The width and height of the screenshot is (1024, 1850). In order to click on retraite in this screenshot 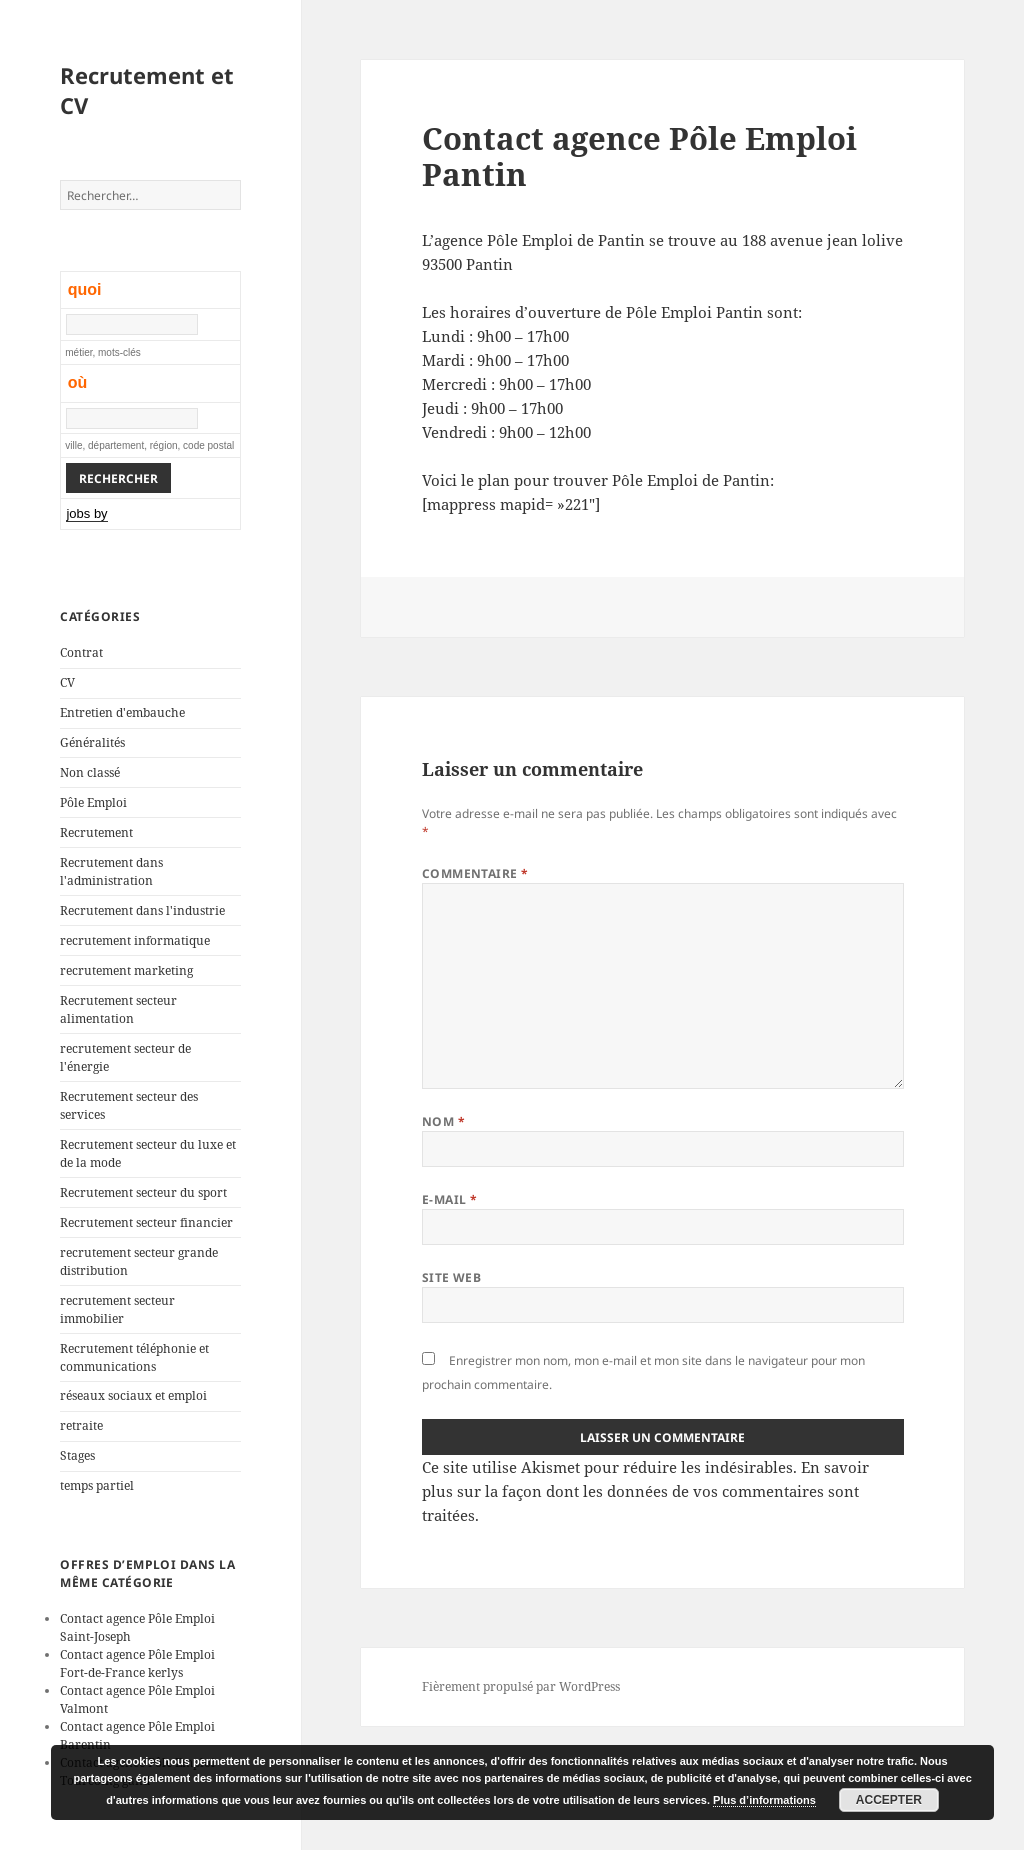, I will do `click(81, 1425)`.